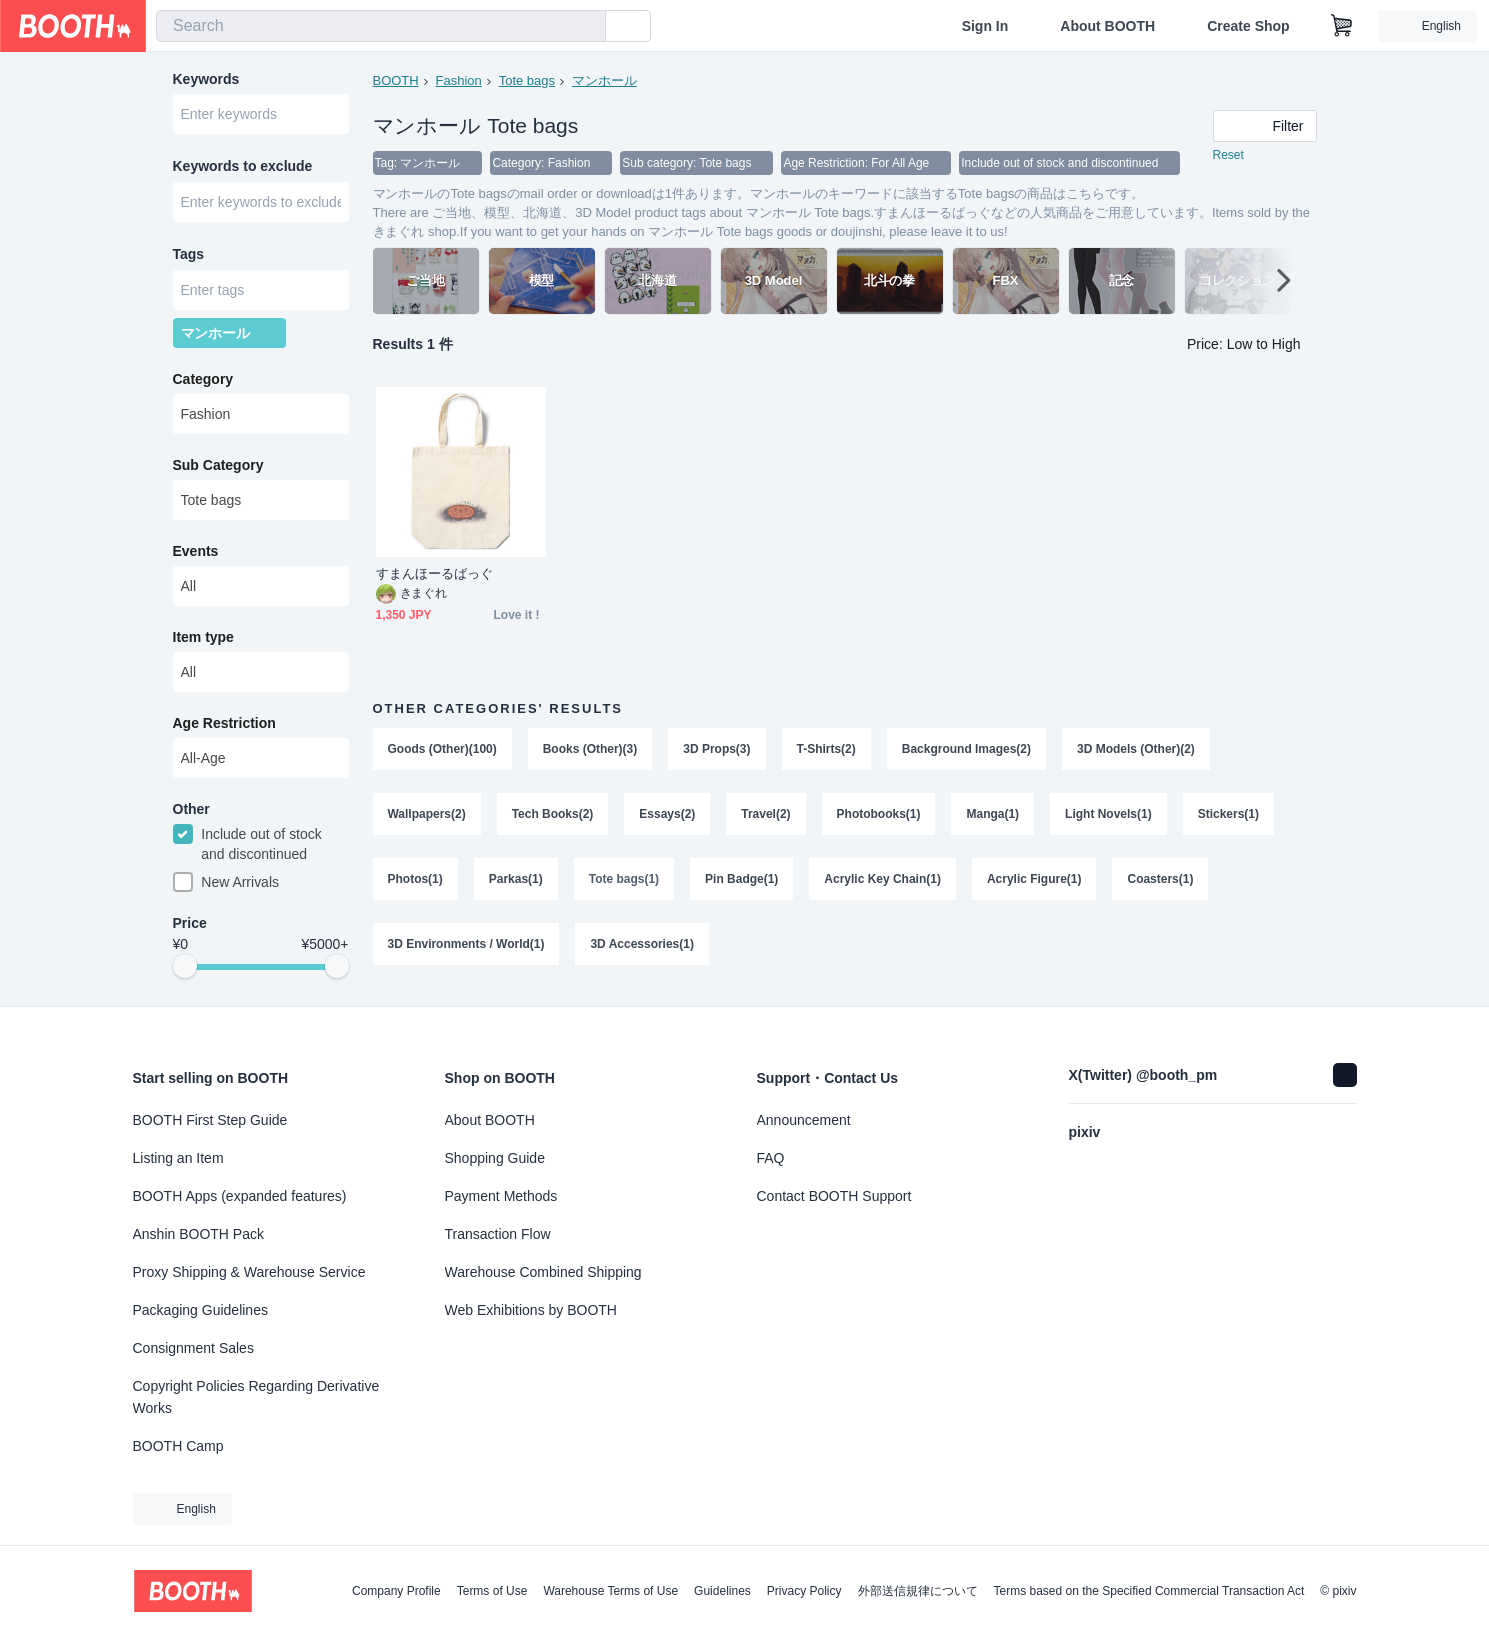 This screenshot has height=1636, width=1489. I want to click on FAQ, so click(771, 1158).